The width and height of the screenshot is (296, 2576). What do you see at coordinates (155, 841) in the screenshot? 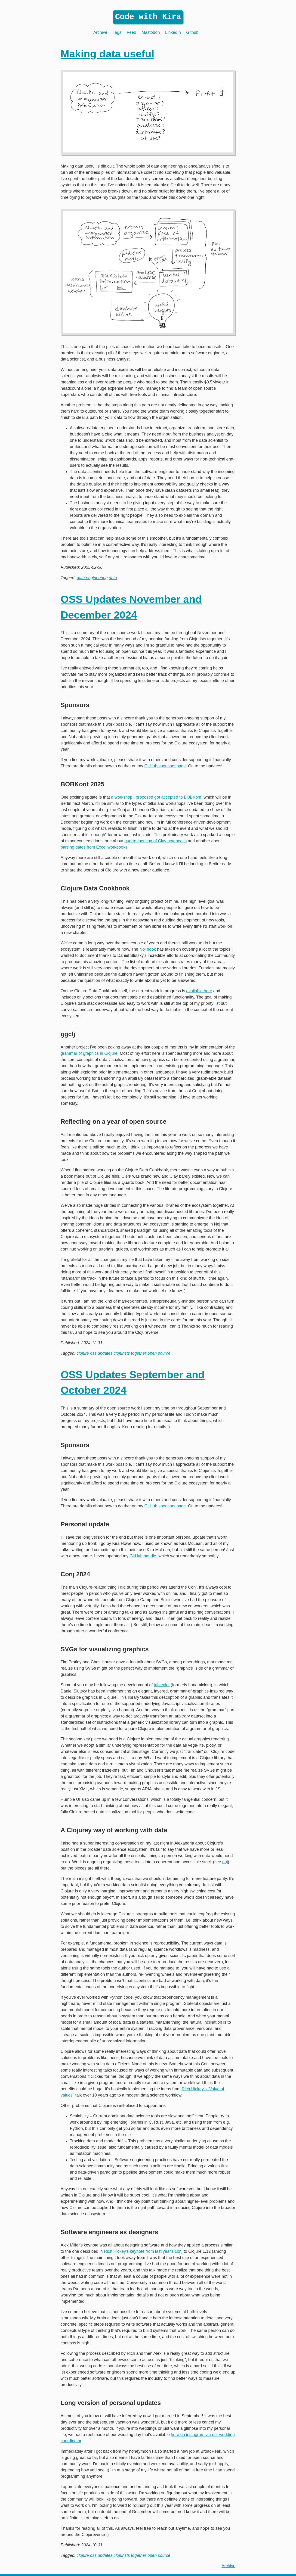
I see `quarto theming of Clay notebooks` at bounding box center [155, 841].